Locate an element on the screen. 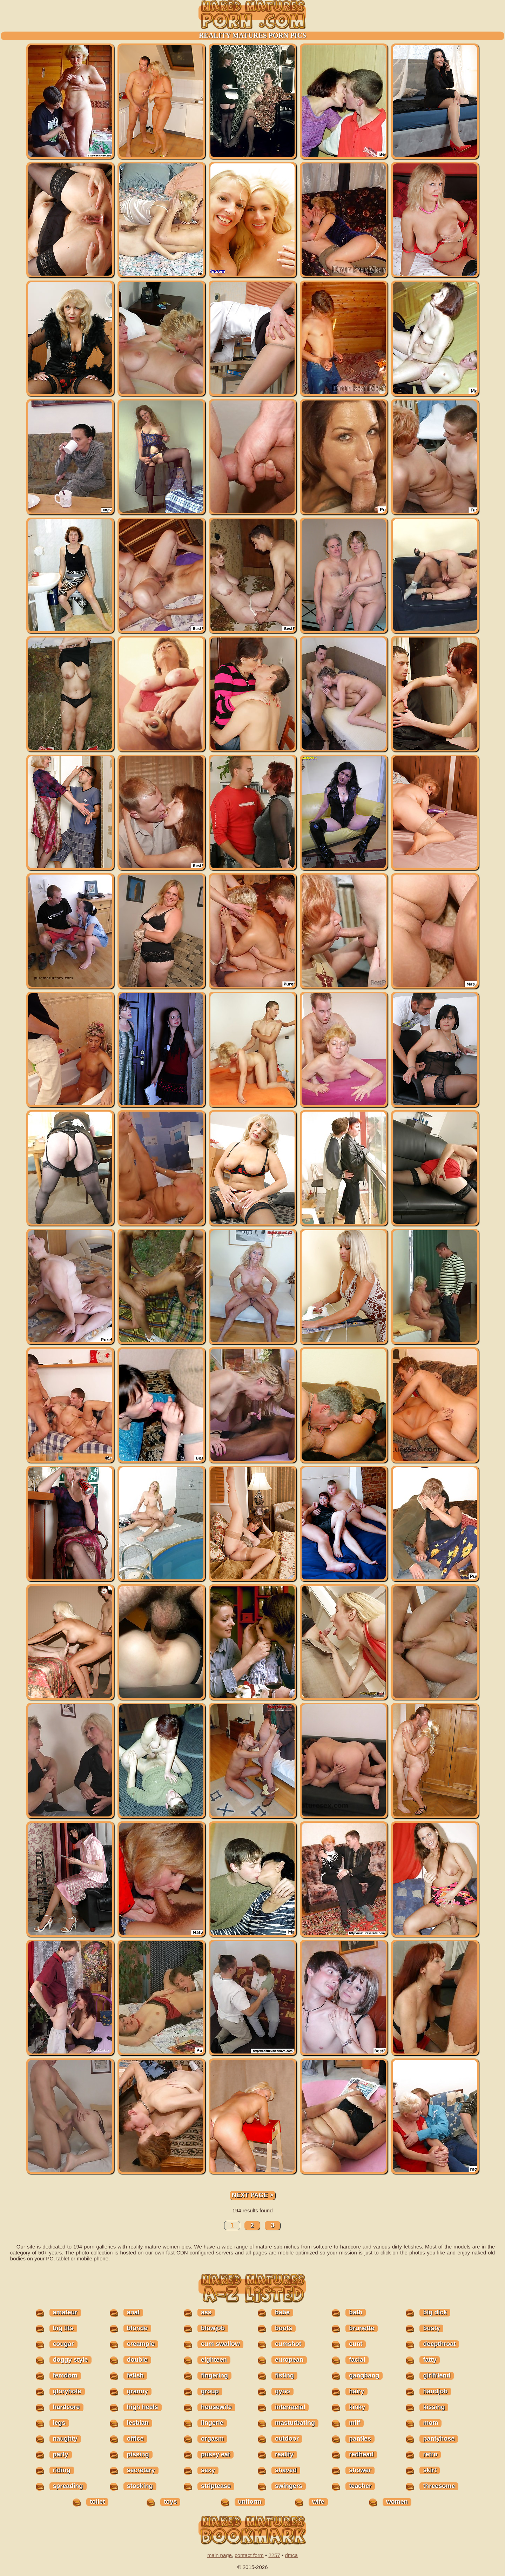 The height and width of the screenshot is (2576, 505). gyno is located at coordinates (282, 2391).